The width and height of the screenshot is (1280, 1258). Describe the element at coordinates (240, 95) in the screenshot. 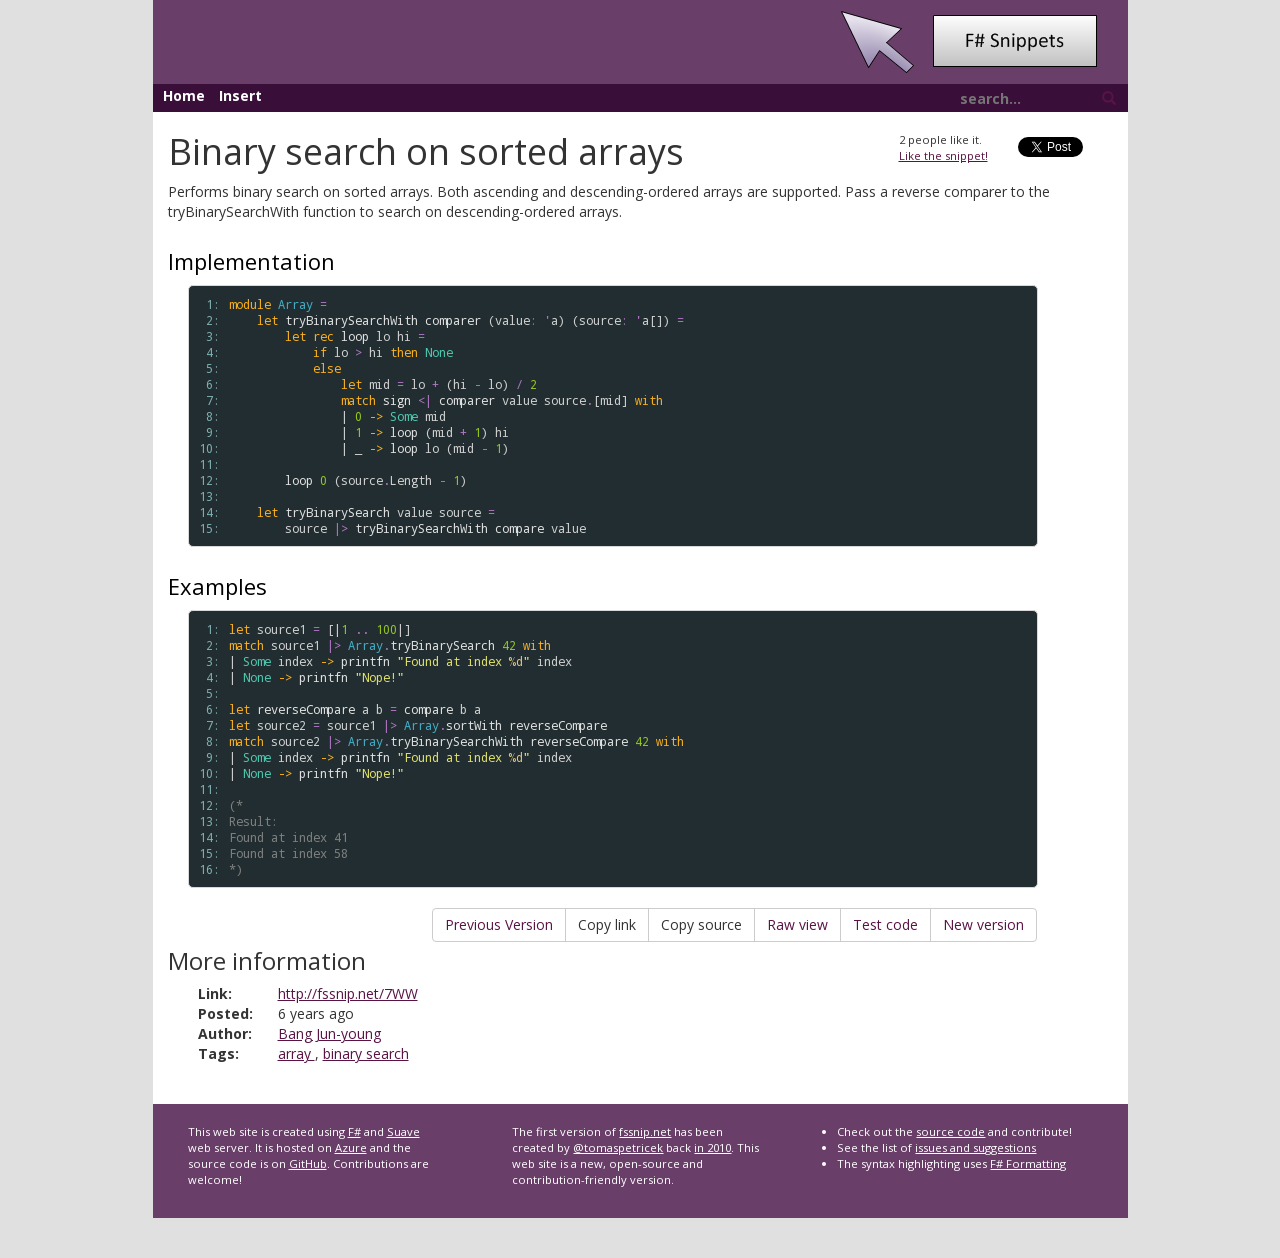

I see `Insert` at that location.